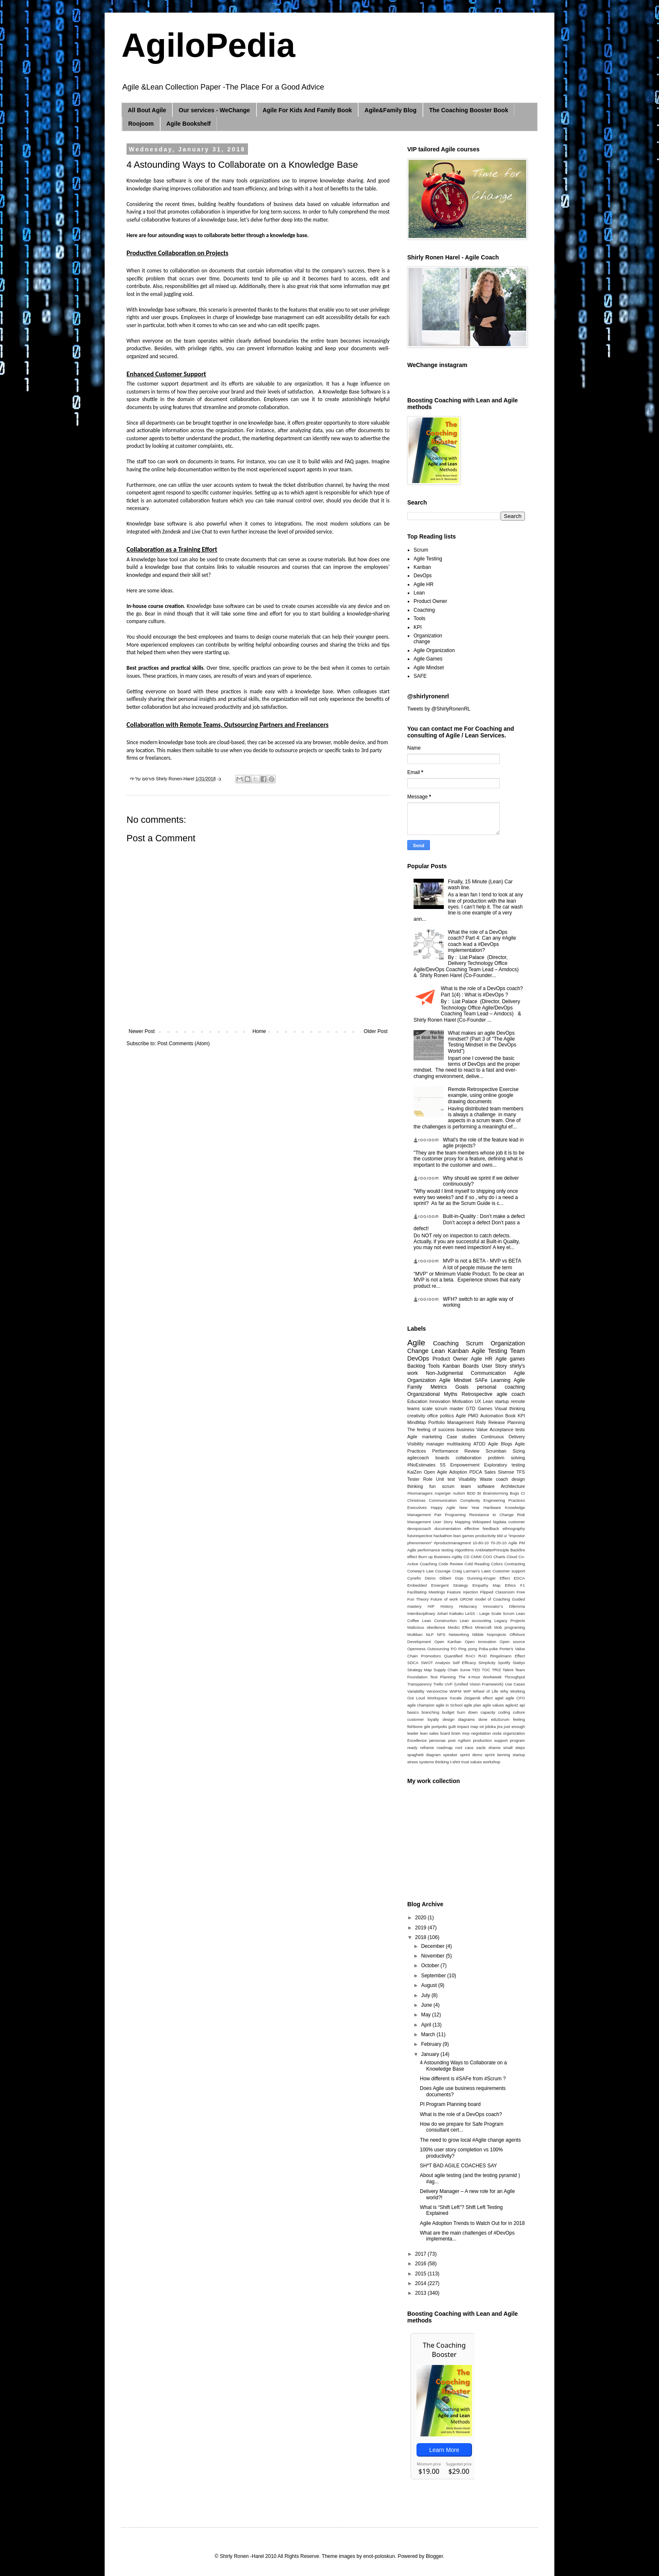  Describe the element at coordinates (462, 1592) in the screenshot. I see `Feature Injection` at that location.